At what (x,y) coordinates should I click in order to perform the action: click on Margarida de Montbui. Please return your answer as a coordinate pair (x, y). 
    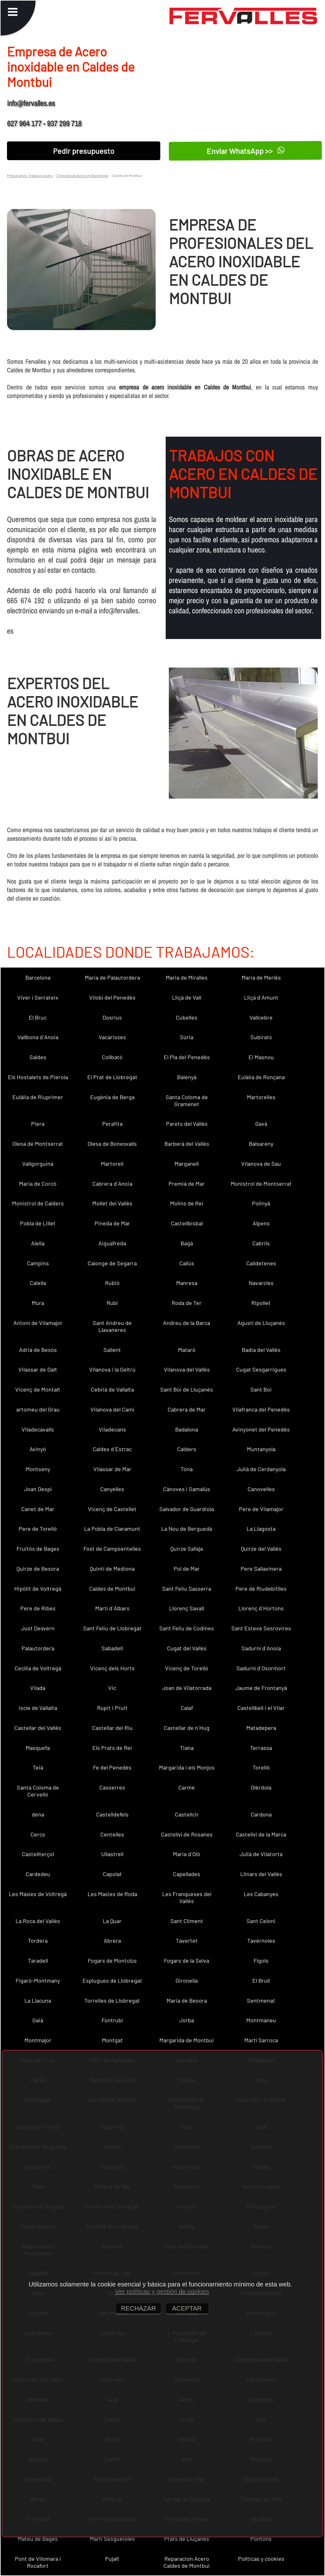
    Looking at the image, I should click on (186, 2040).